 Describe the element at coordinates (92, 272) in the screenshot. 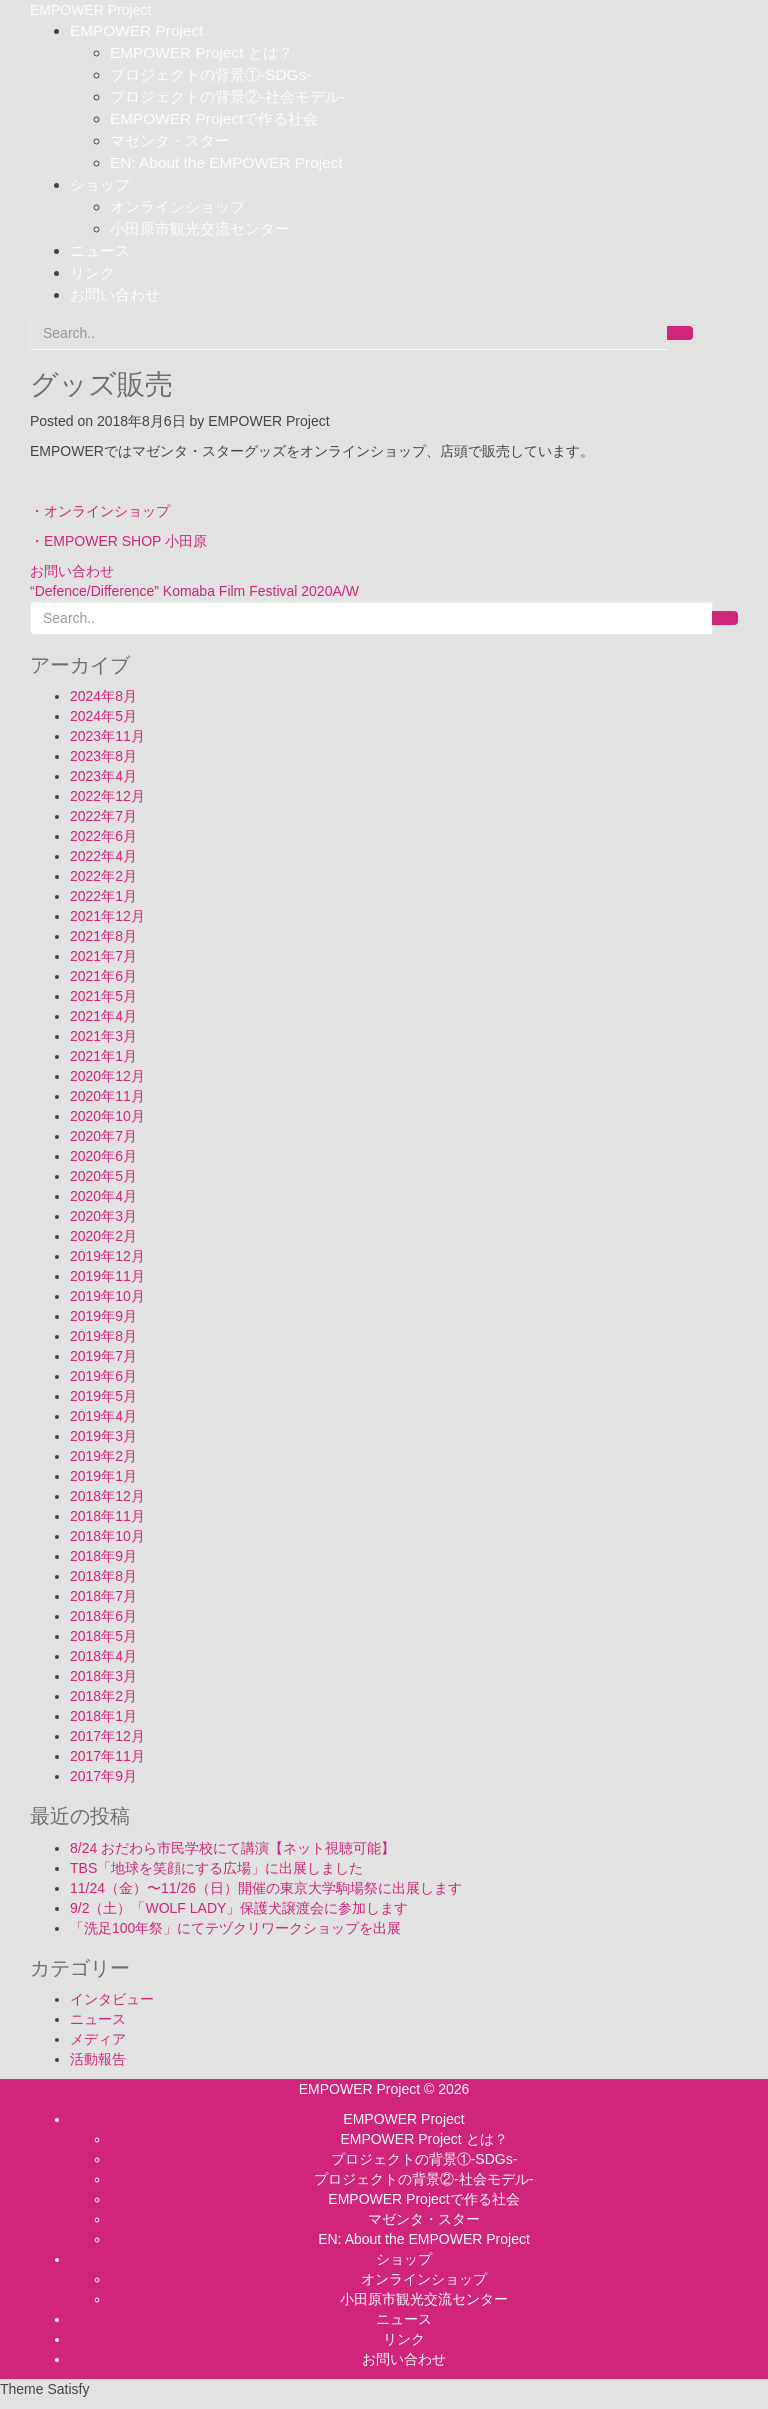

I see `リンク` at that location.